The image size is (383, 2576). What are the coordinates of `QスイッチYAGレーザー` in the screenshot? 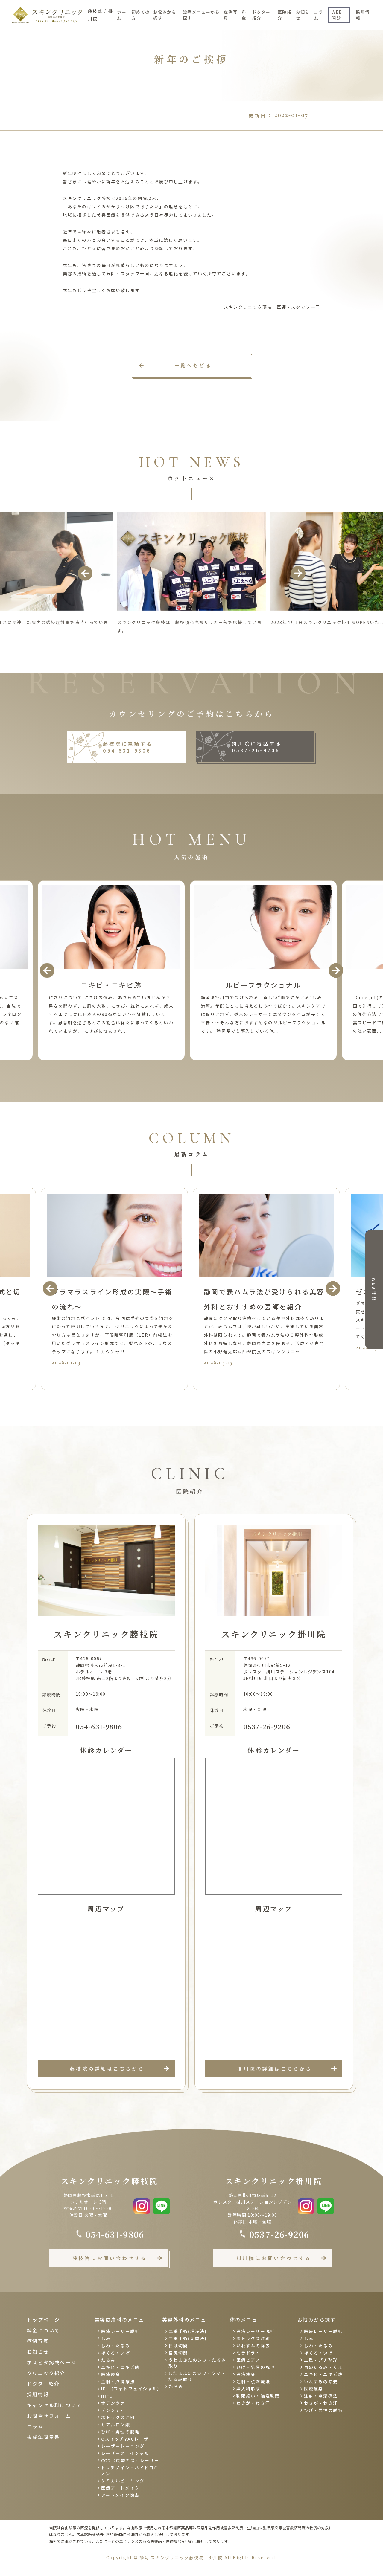 It's located at (127, 2439).